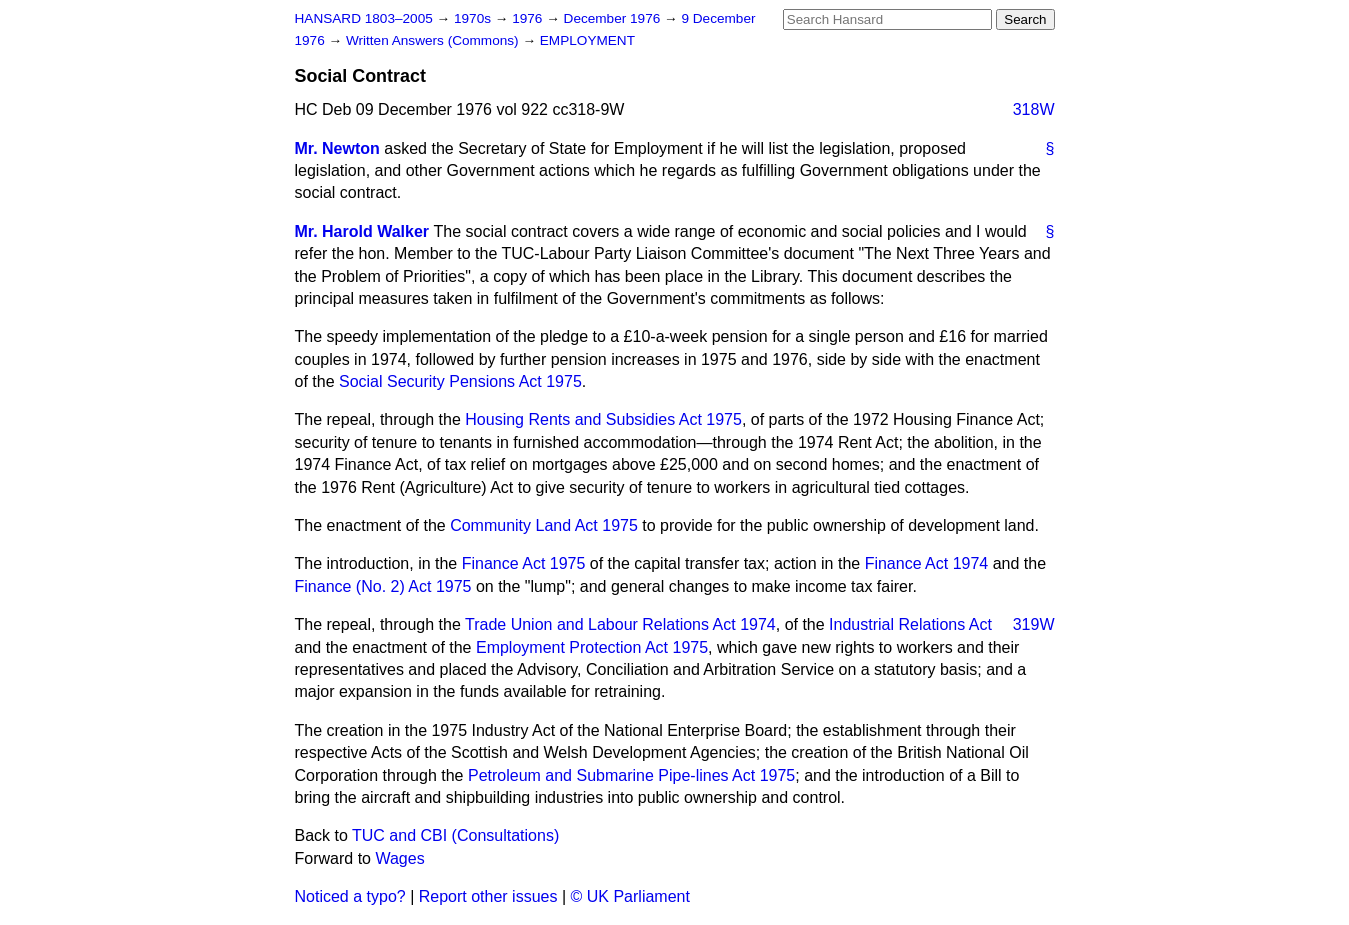 This screenshot has width=1349, height=925. Describe the element at coordinates (337, 148) in the screenshot. I see `Mr. Newton` at that location.